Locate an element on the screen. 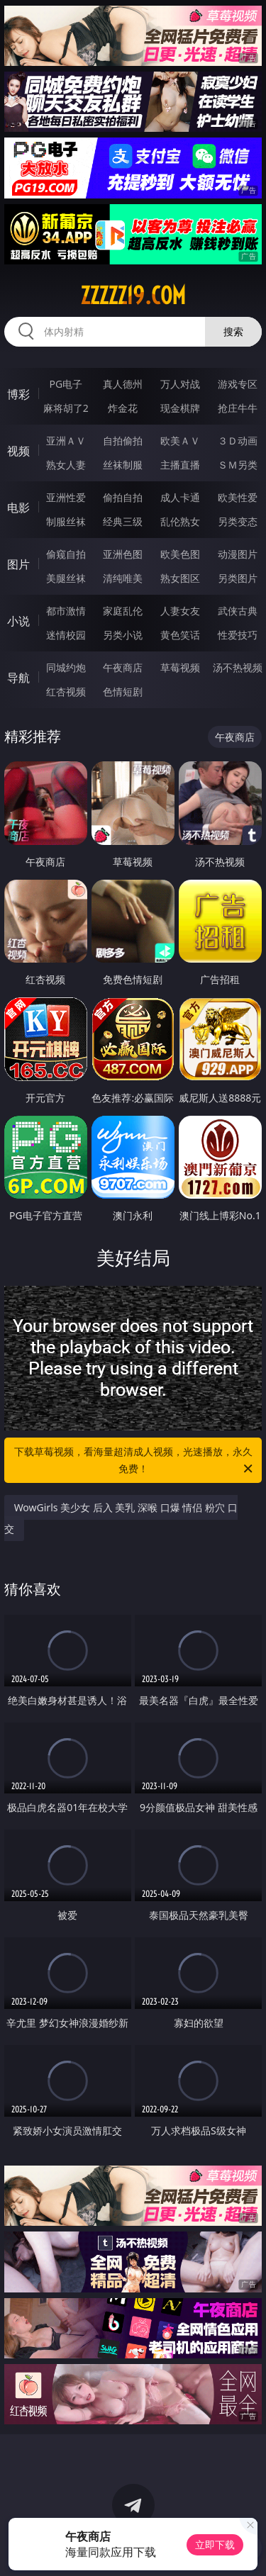 This screenshot has width=266, height=2576. 欧美色图 is located at coordinates (180, 554).